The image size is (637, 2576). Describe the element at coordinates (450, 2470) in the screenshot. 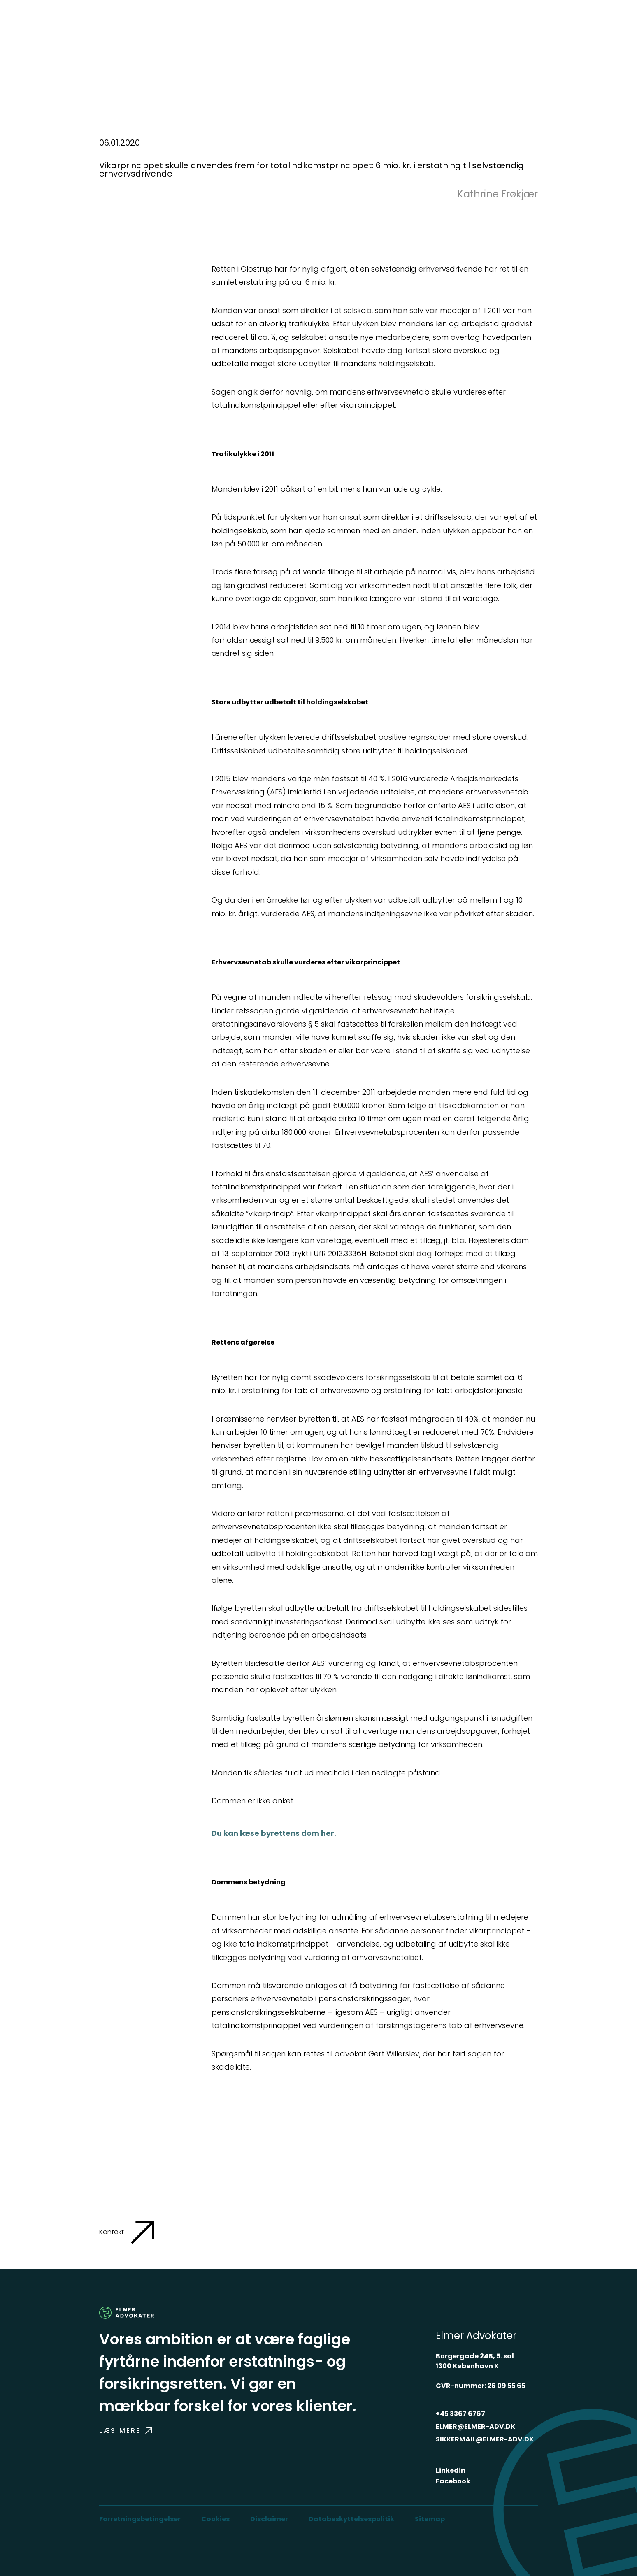

I see `Linkedin` at that location.